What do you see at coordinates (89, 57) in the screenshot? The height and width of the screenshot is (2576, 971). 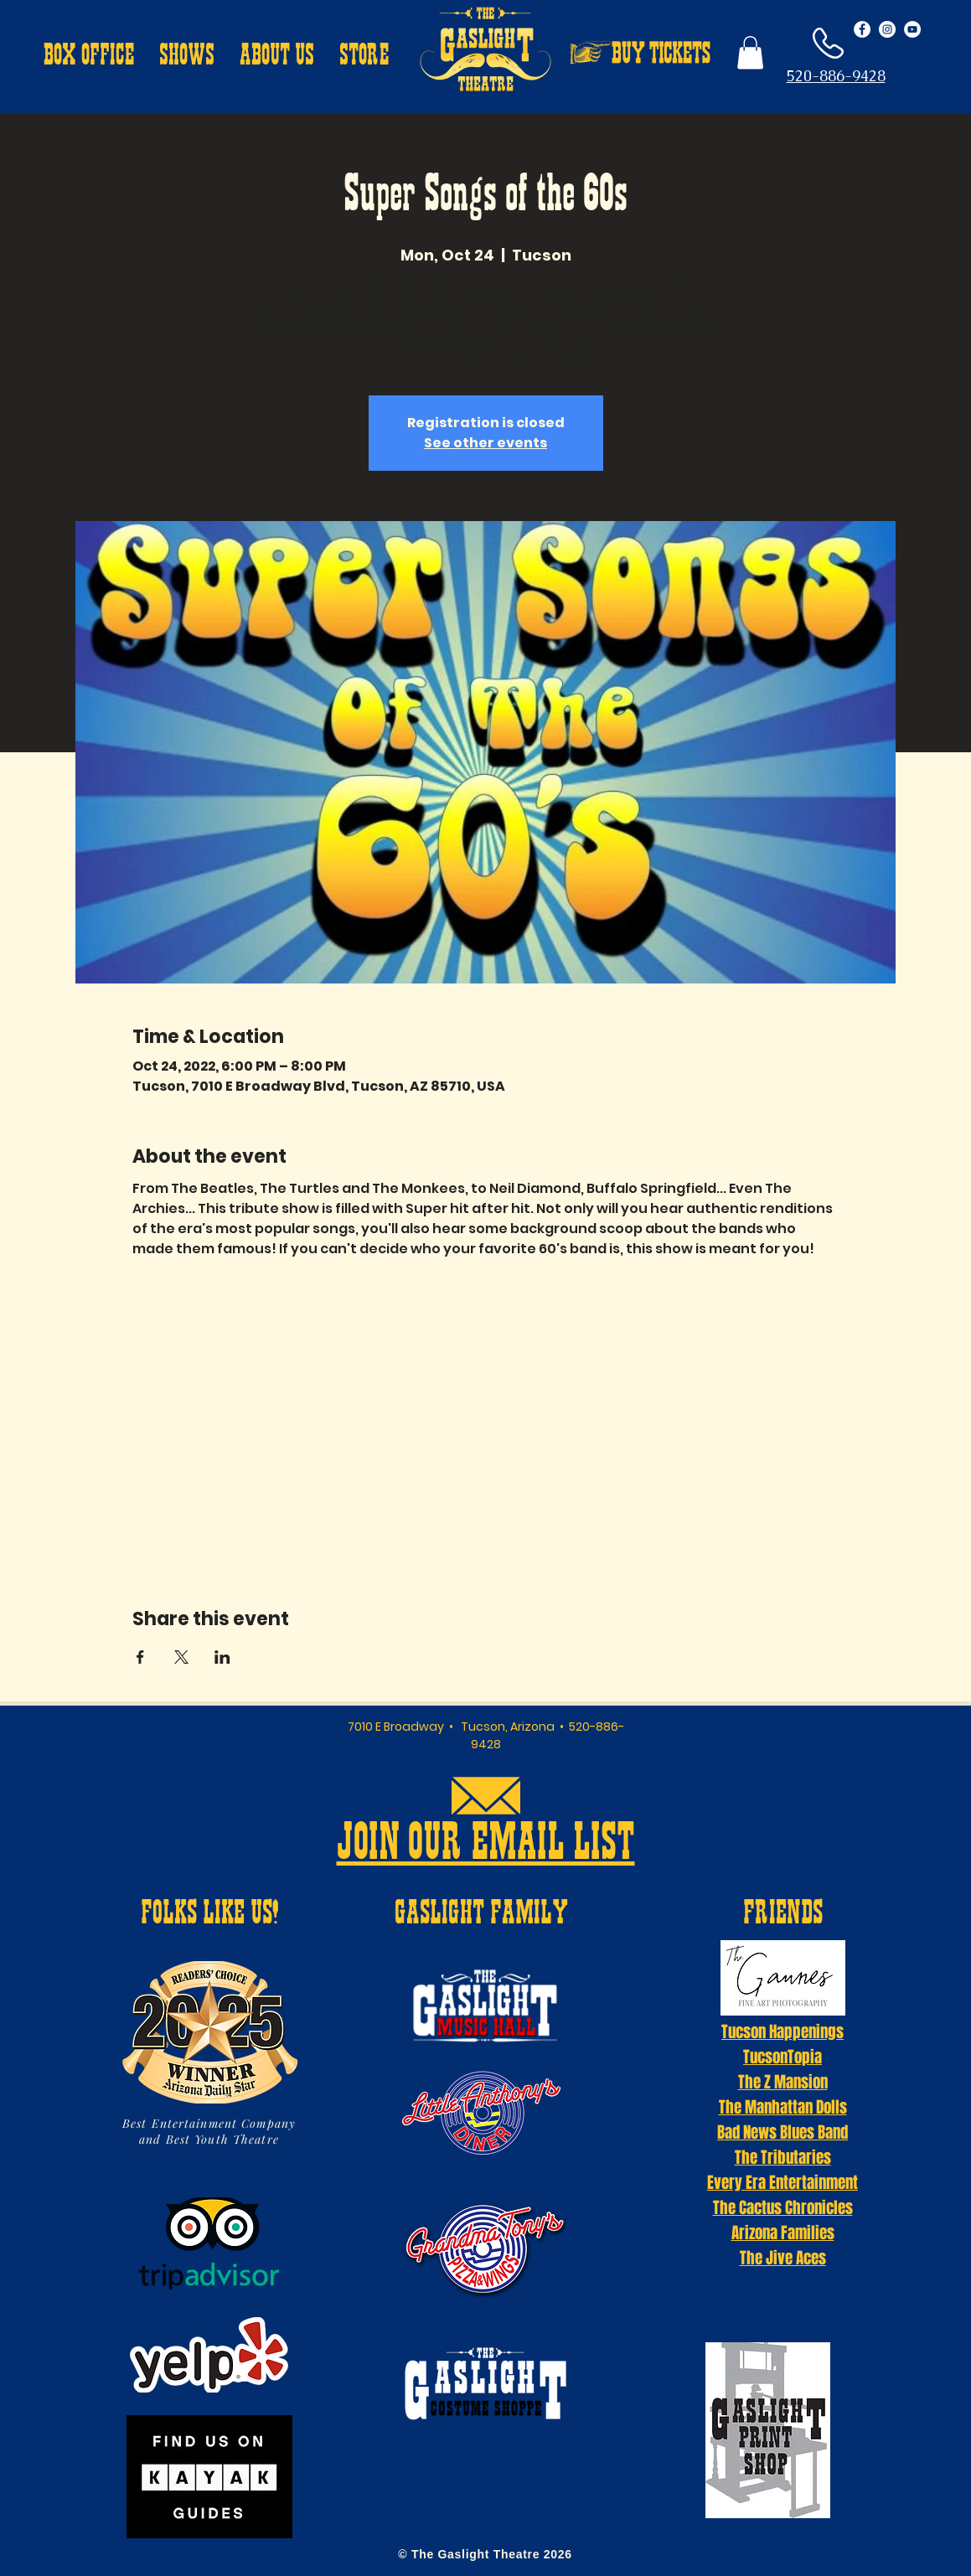 I see `[button]` at bounding box center [89, 57].